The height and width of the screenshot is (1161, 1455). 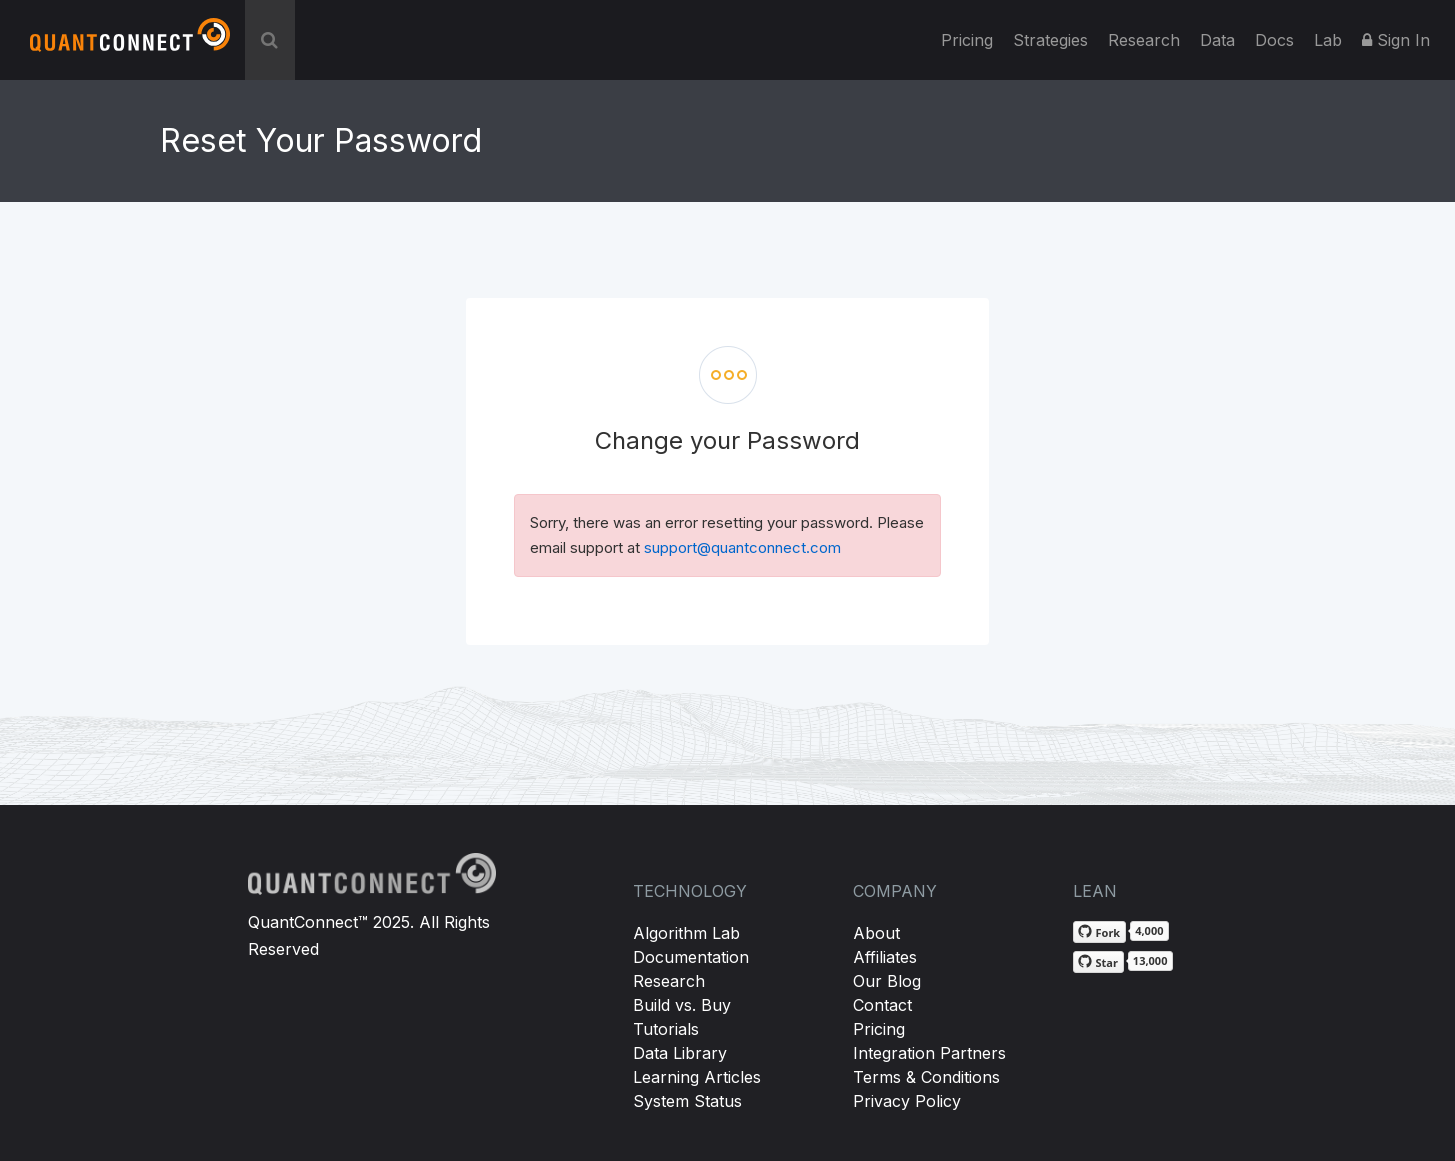 What do you see at coordinates (680, 1053) in the screenshot?
I see `Data Library` at bounding box center [680, 1053].